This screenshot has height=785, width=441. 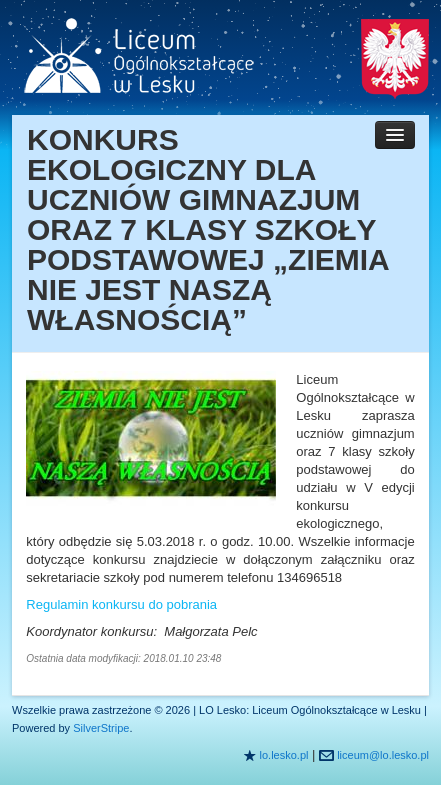 What do you see at coordinates (121, 604) in the screenshot?
I see `Regulamin konkursu do pobrania` at bounding box center [121, 604].